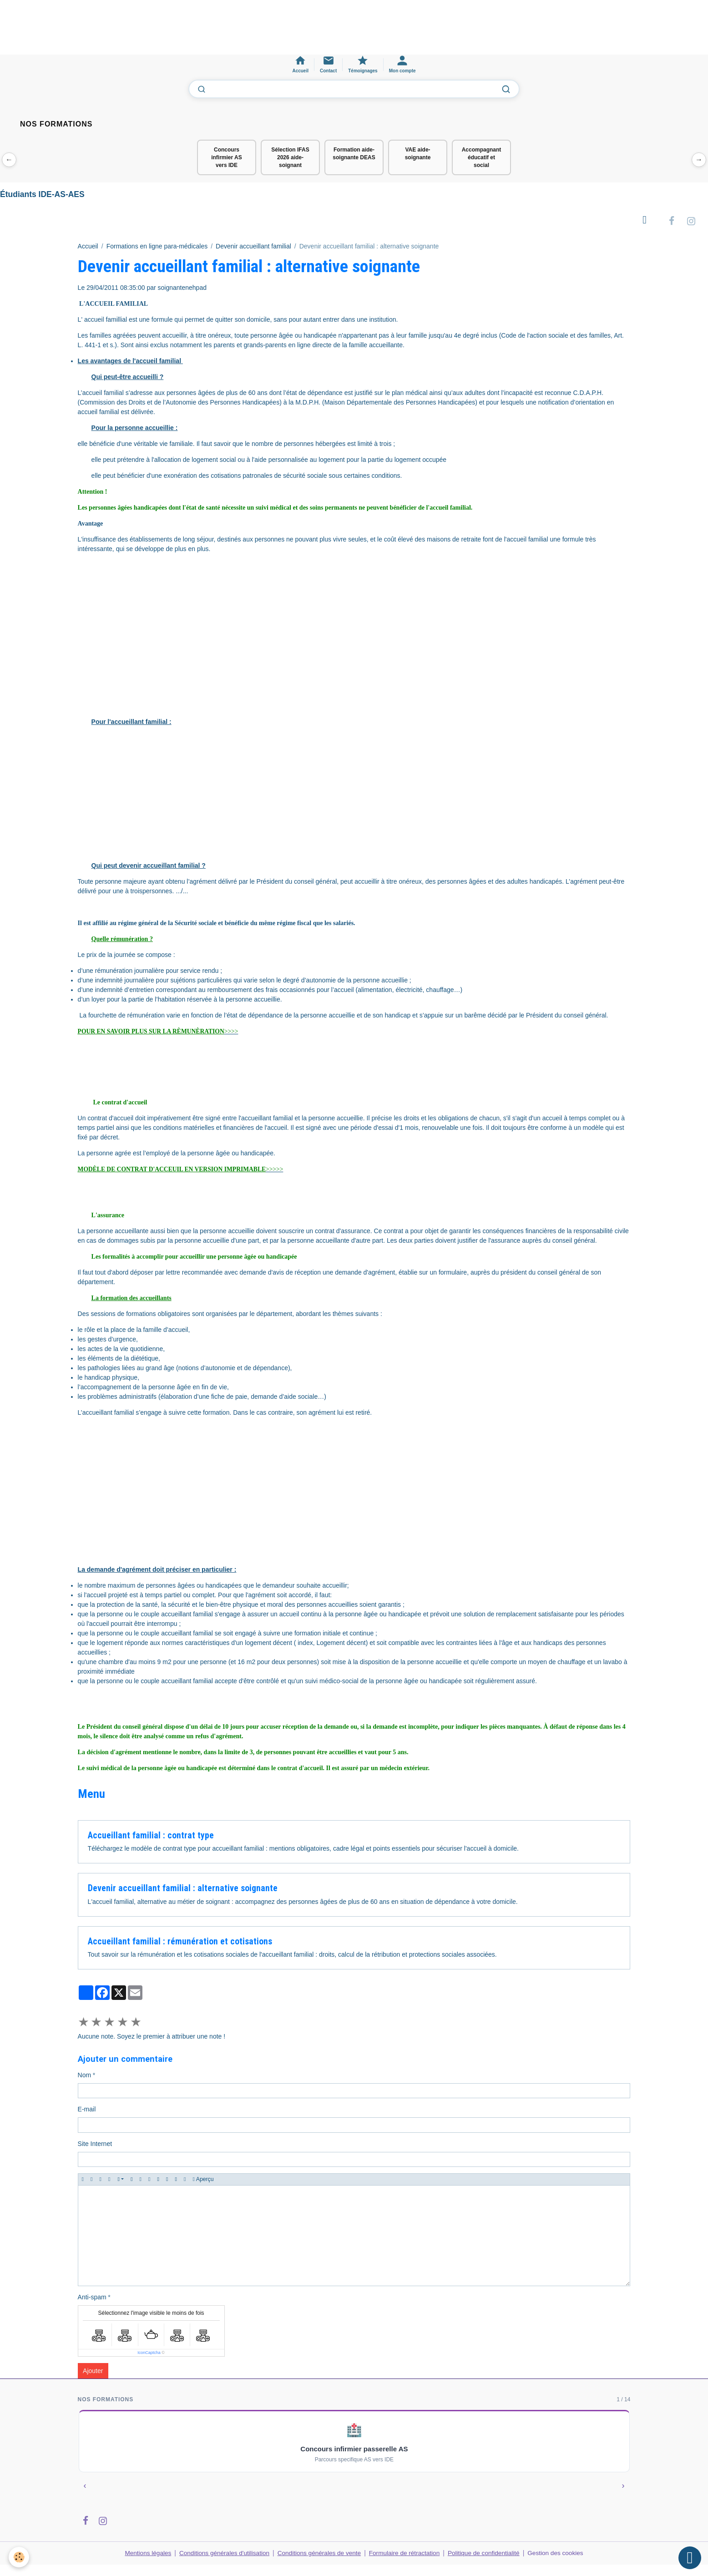 Image resolution: width=708 pixels, height=2576 pixels. What do you see at coordinates (318, 2553) in the screenshot?
I see `Conditions générales de vente` at bounding box center [318, 2553].